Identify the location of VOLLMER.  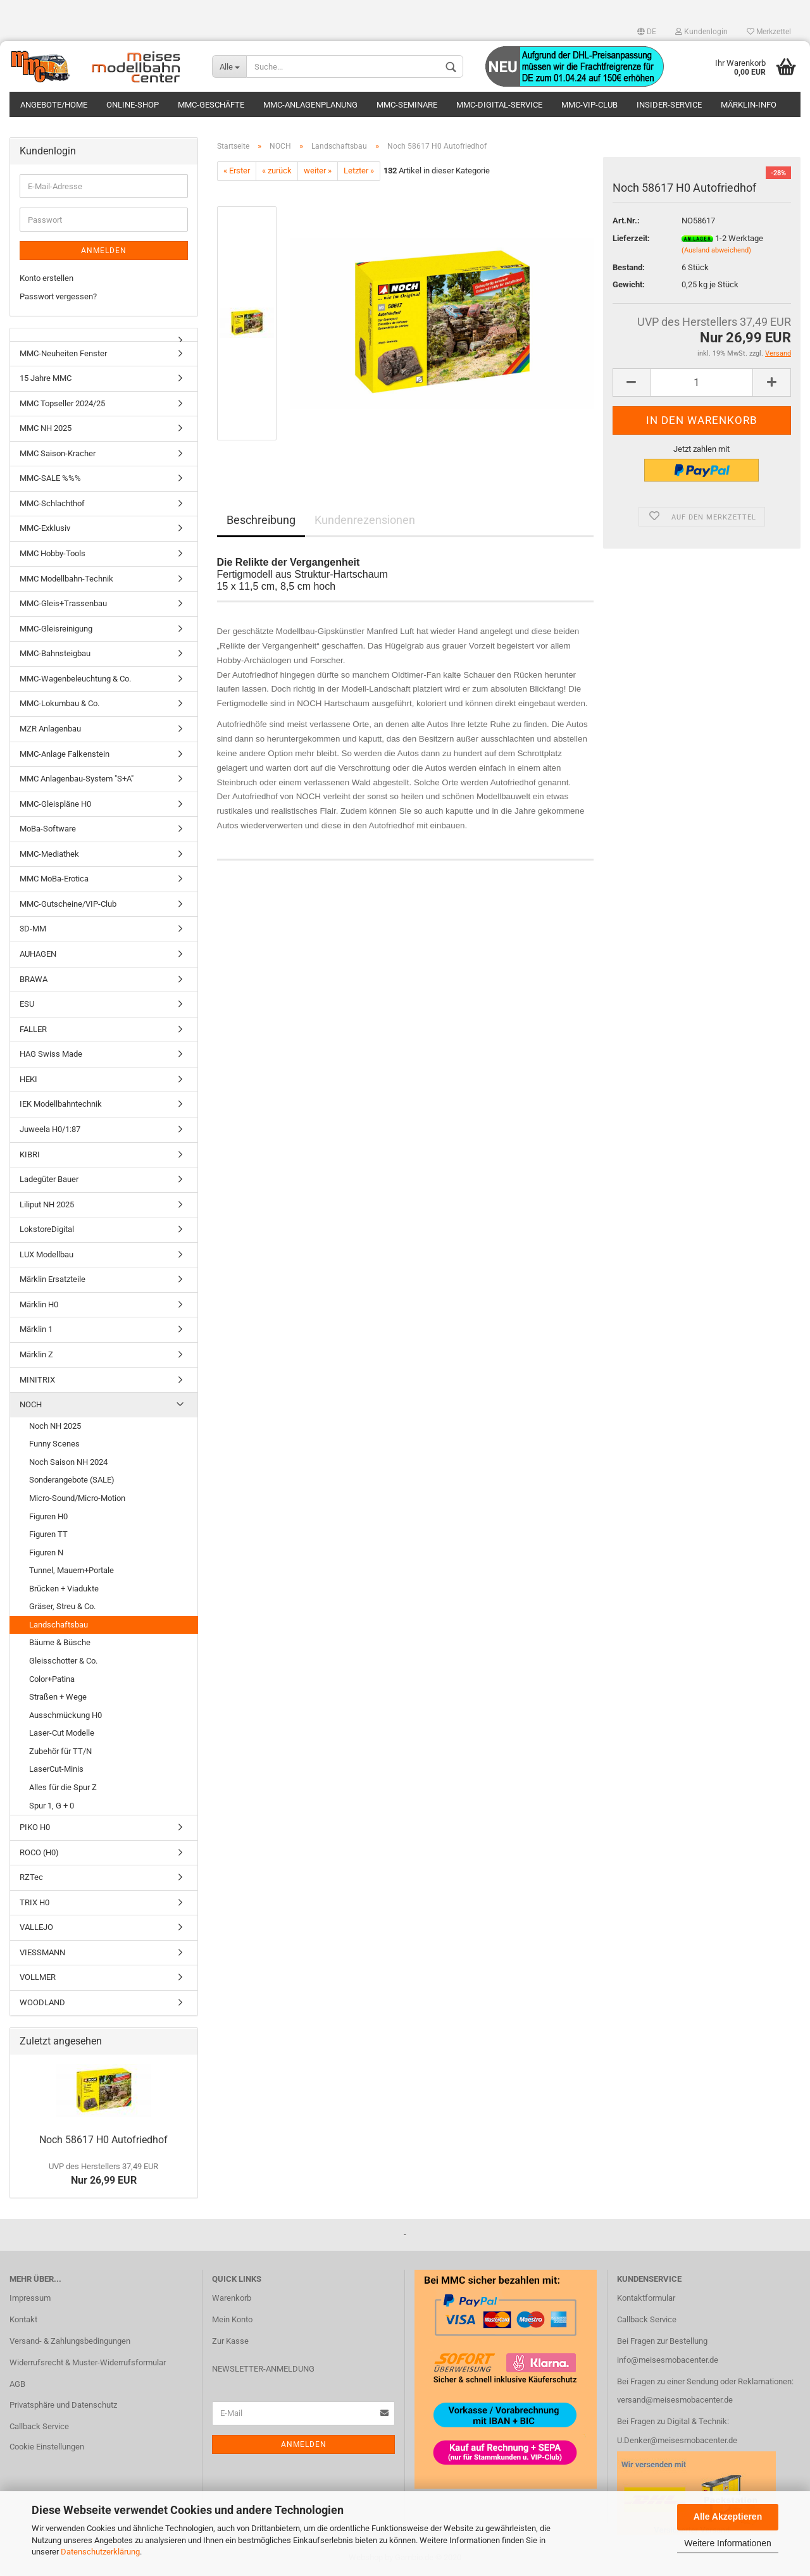
(38, 1979).